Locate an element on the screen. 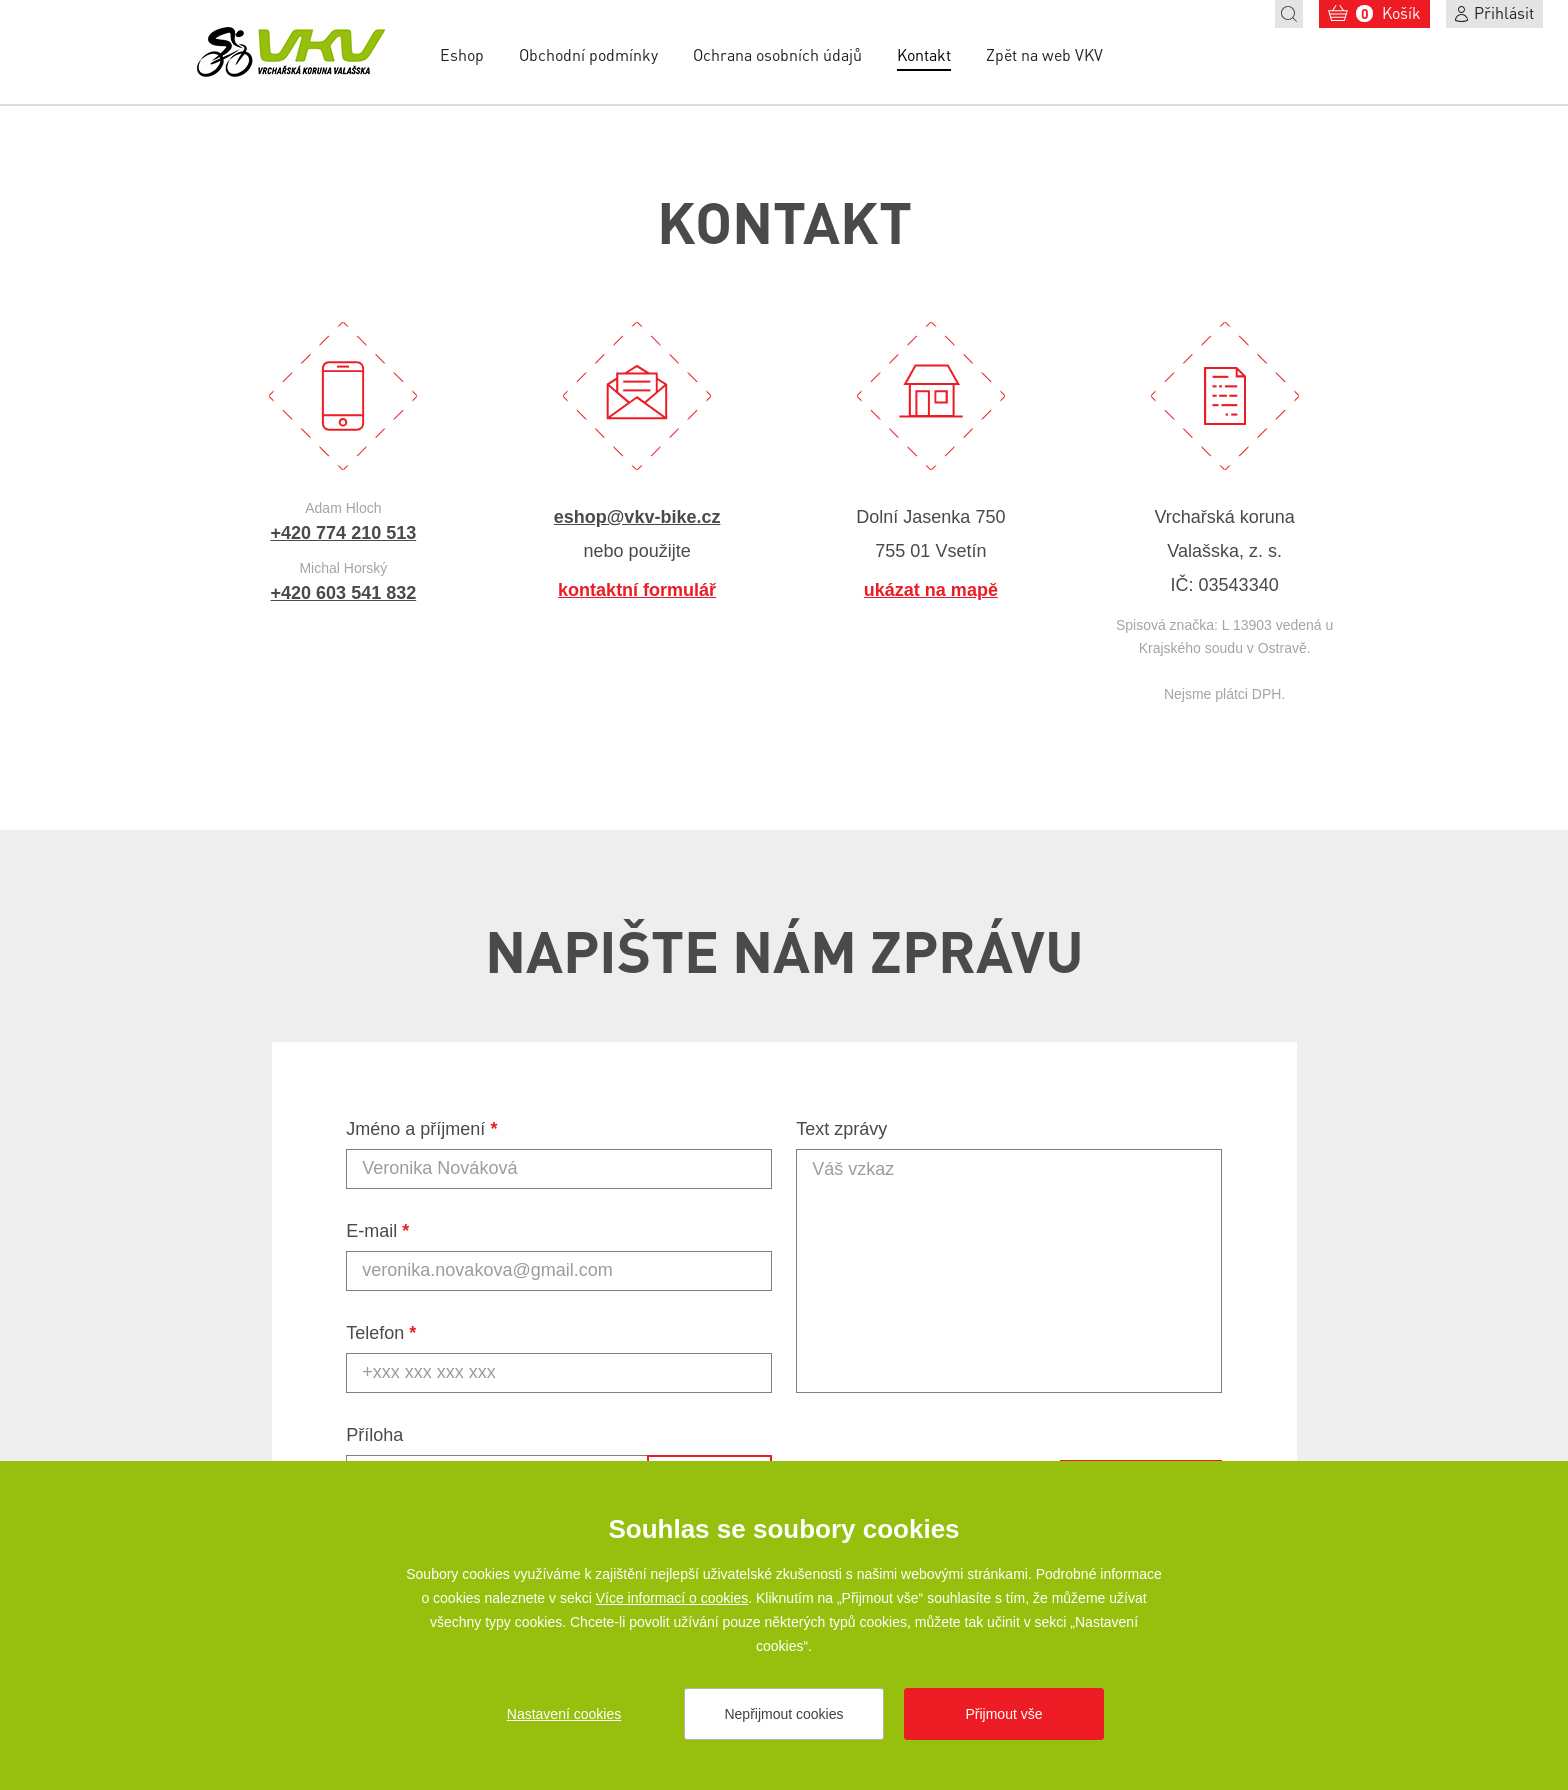 This screenshot has height=1790, width=1568. Jméno a příjmení is located at coordinates (421, 1129).